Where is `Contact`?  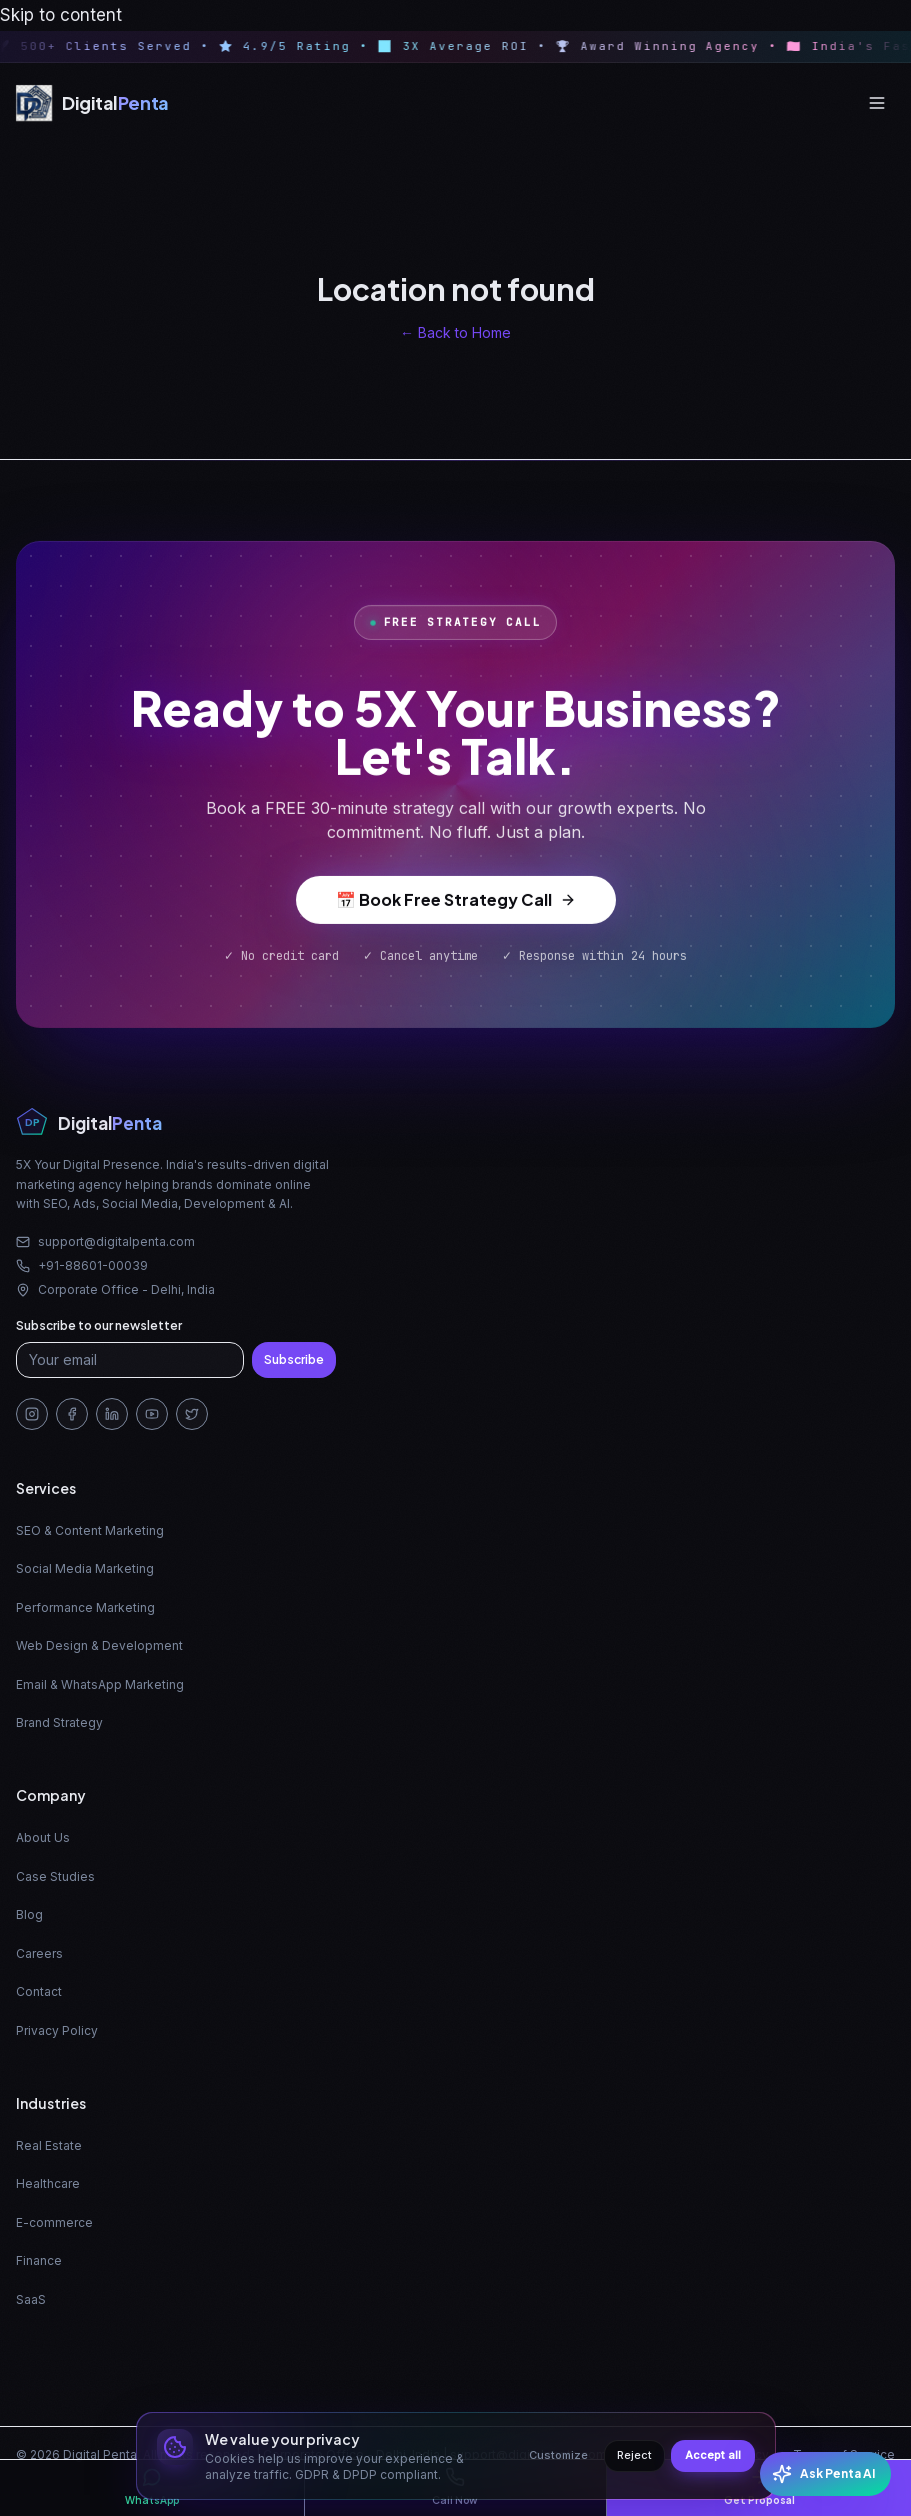
Contact is located at coordinates (39, 1991).